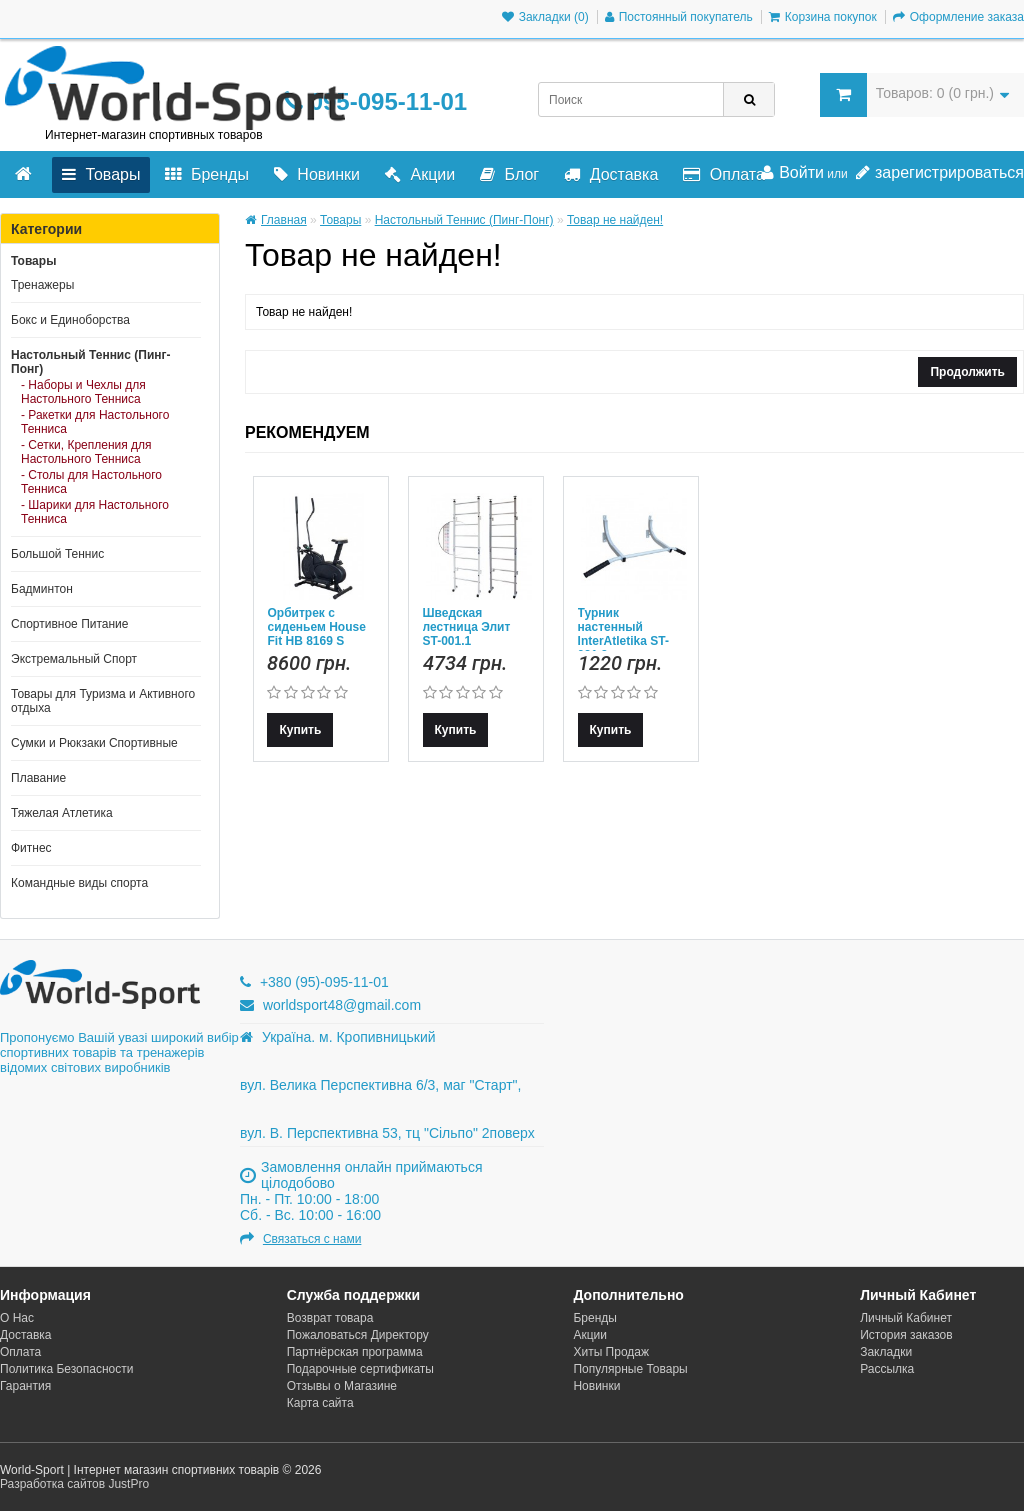 This screenshot has width=1024, height=1511. Describe the element at coordinates (611, 1352) in the screenshot. I see `Хиты Продаж` at that location.